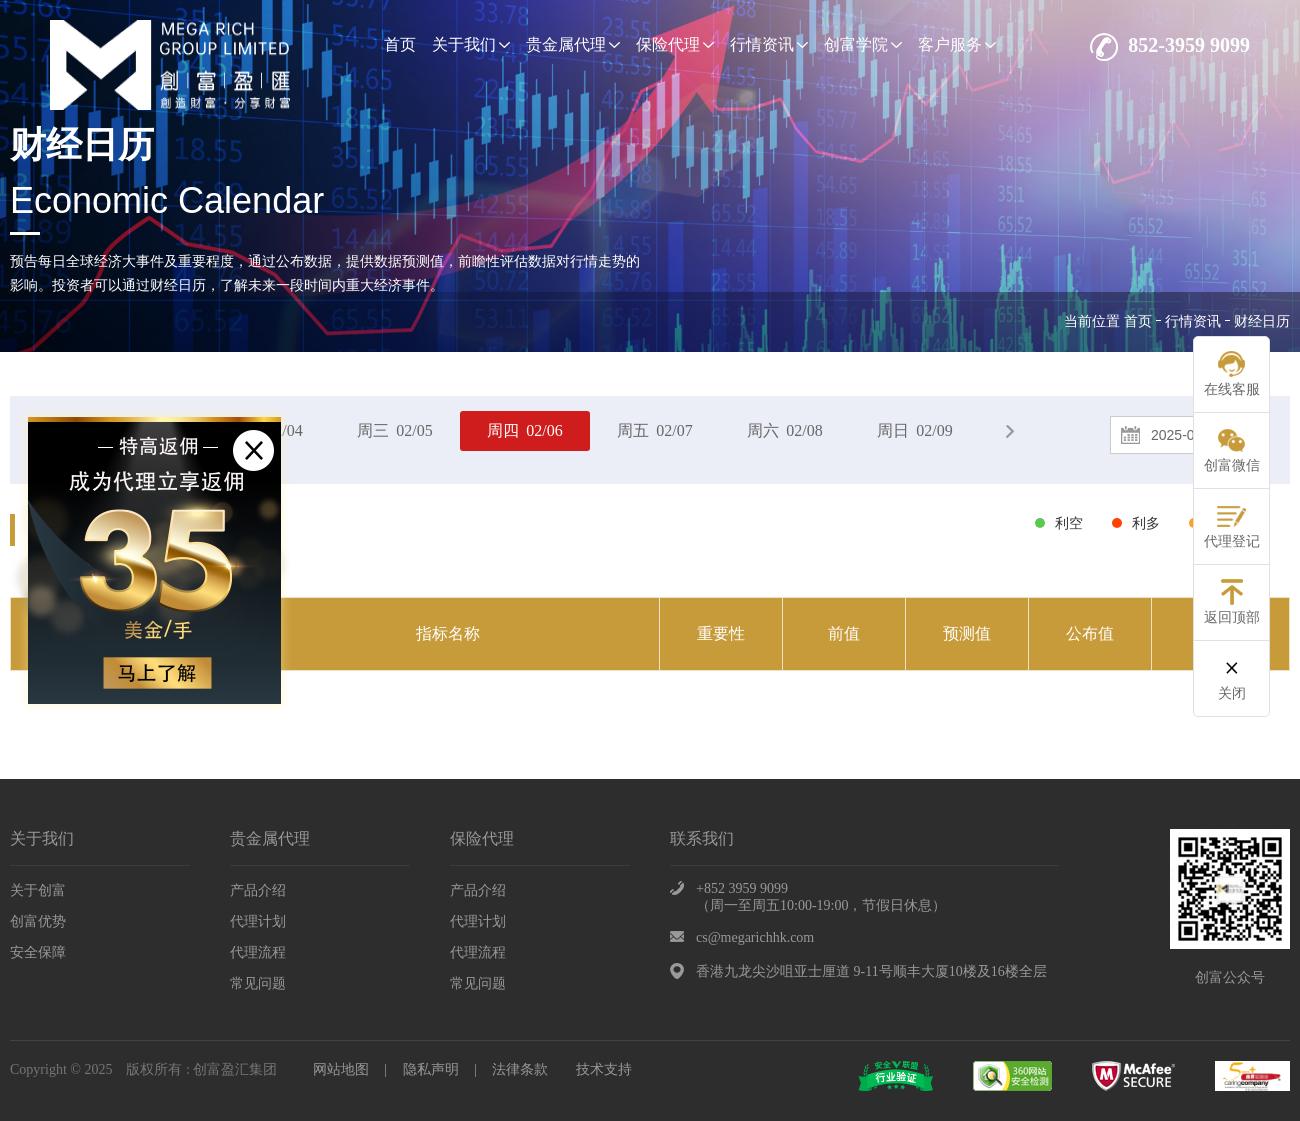 Image resolution: width=1300 pixels, height=1121 pixels. What do you see at coordinates (1262, 321) in the screenshot?
I see `财经日历` at bounding box center [1262, 321].